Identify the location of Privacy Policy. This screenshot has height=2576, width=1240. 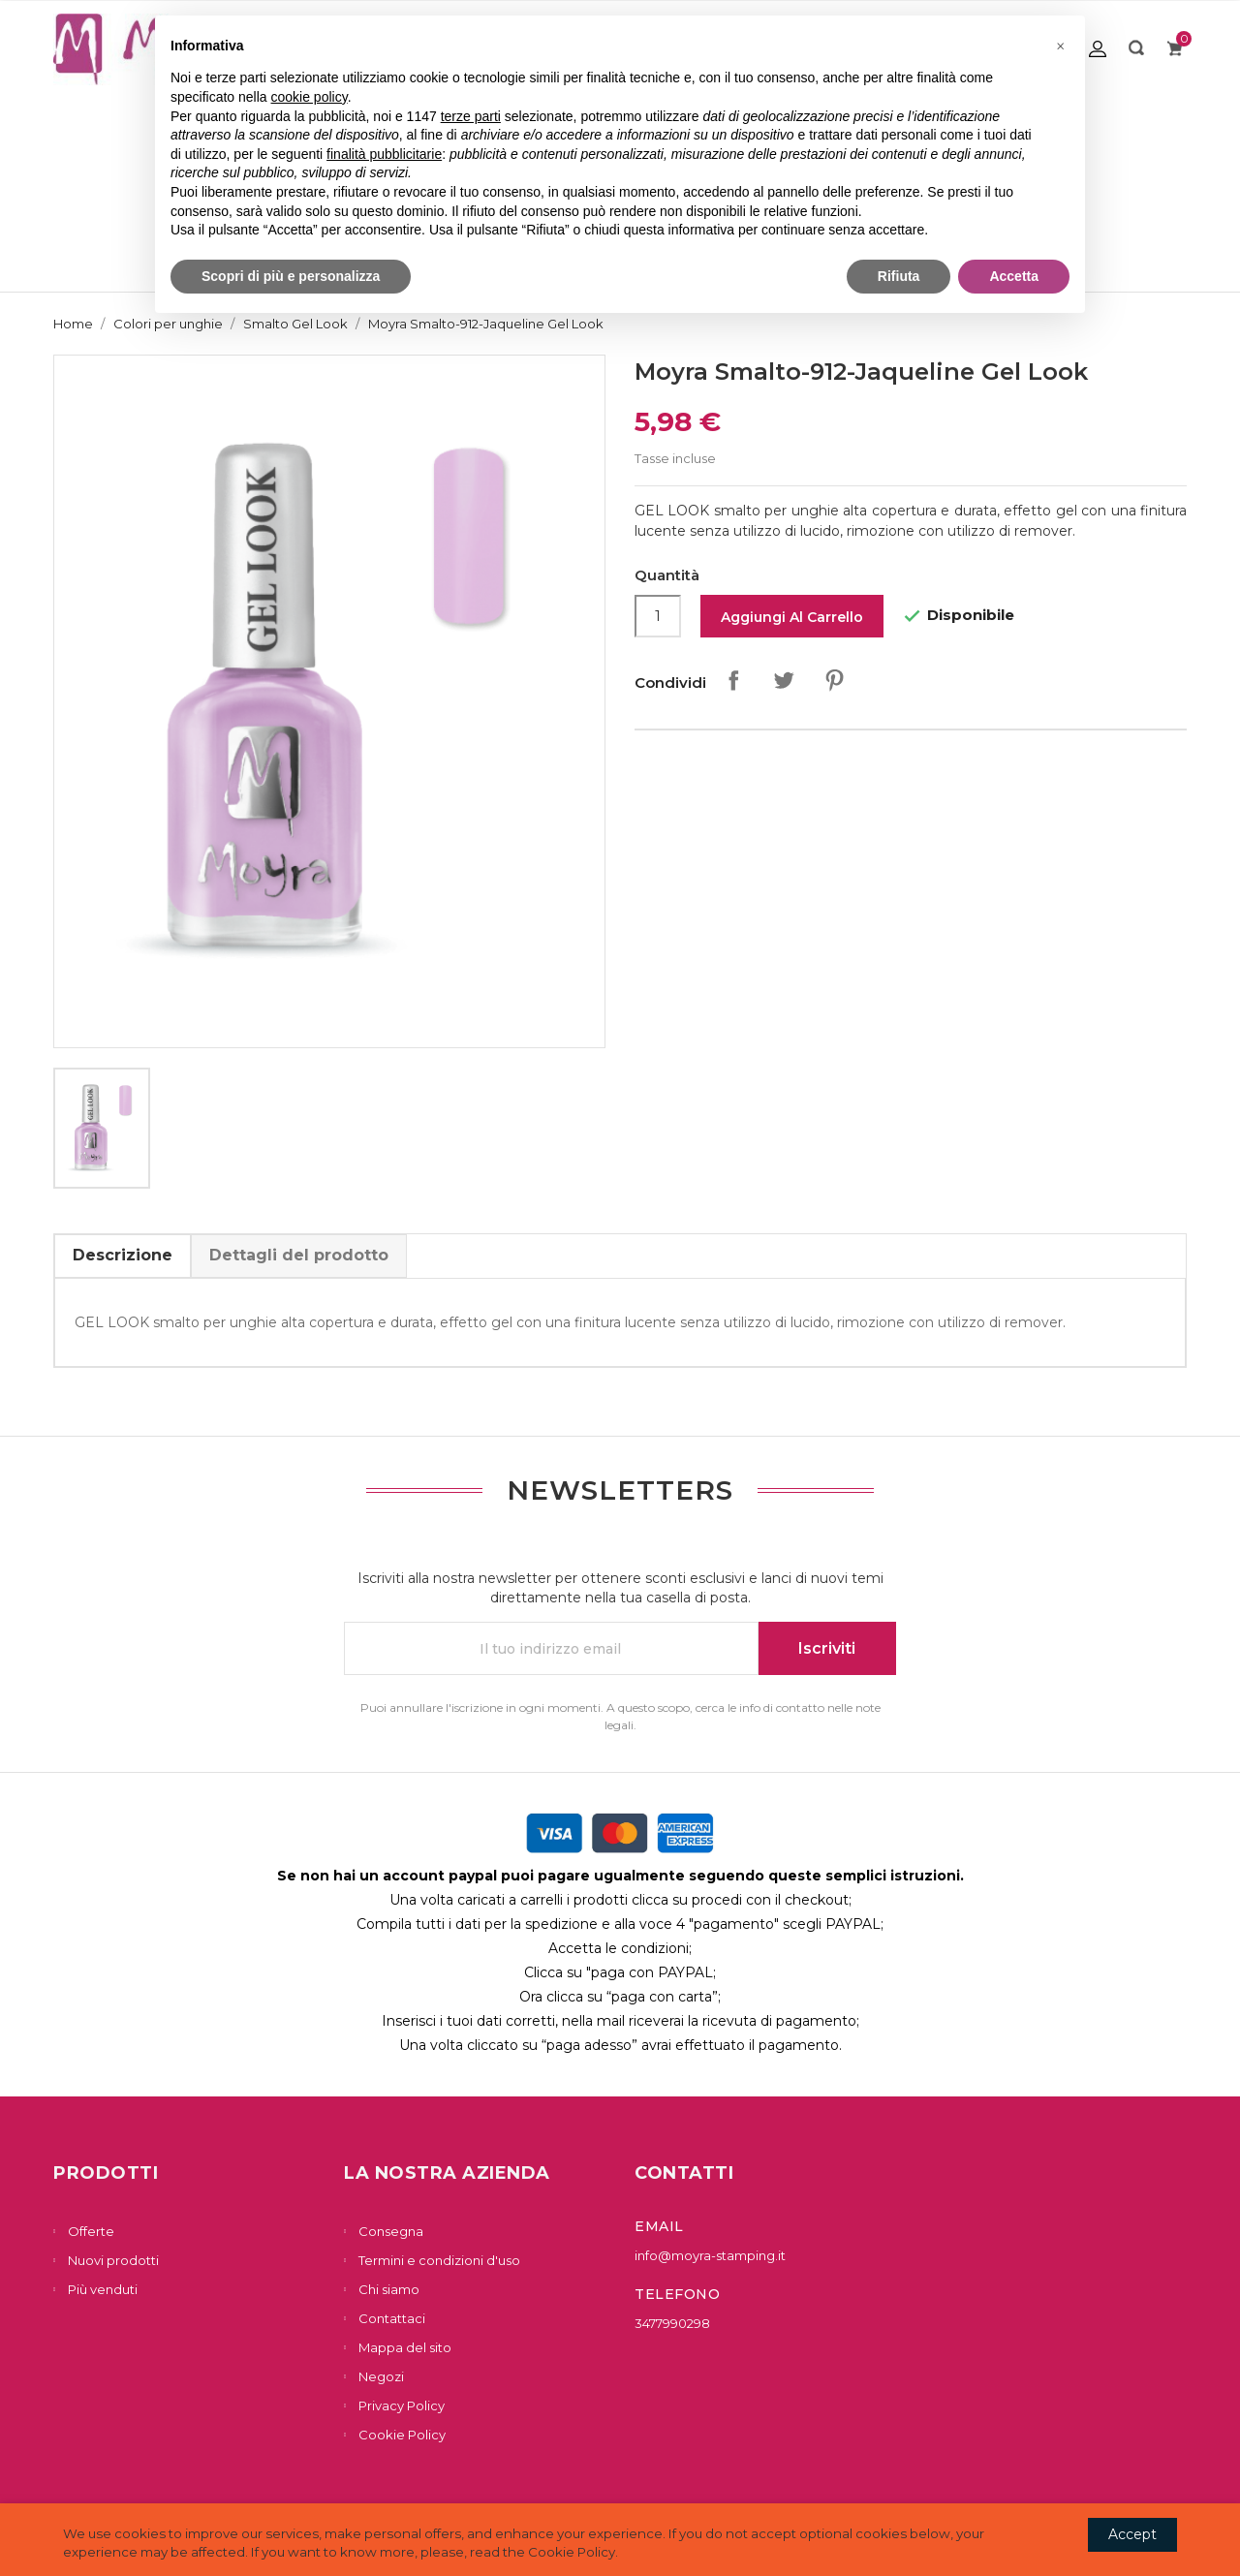
(400, 2405).